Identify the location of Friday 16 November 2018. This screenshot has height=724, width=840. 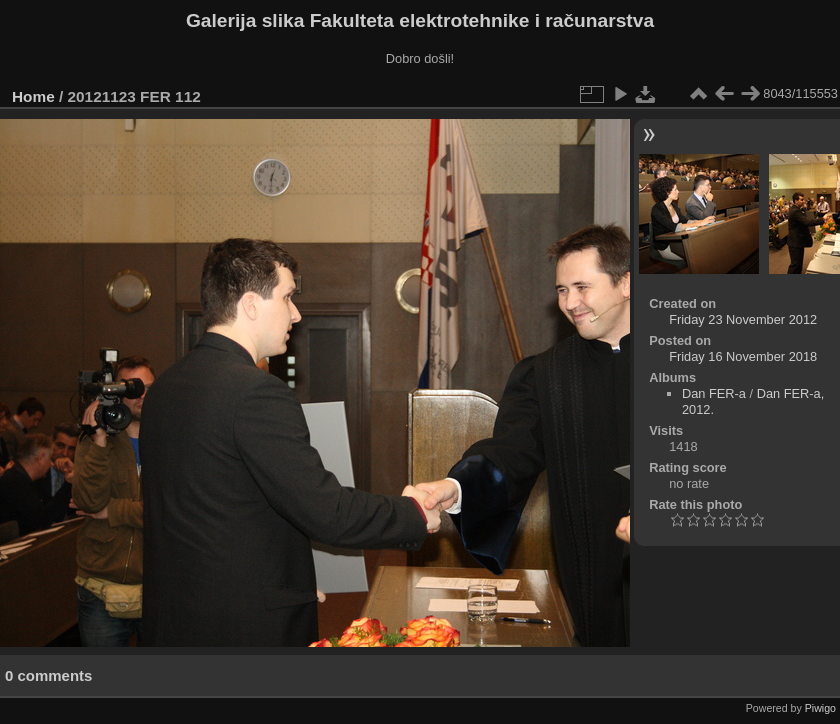
(743, 356).